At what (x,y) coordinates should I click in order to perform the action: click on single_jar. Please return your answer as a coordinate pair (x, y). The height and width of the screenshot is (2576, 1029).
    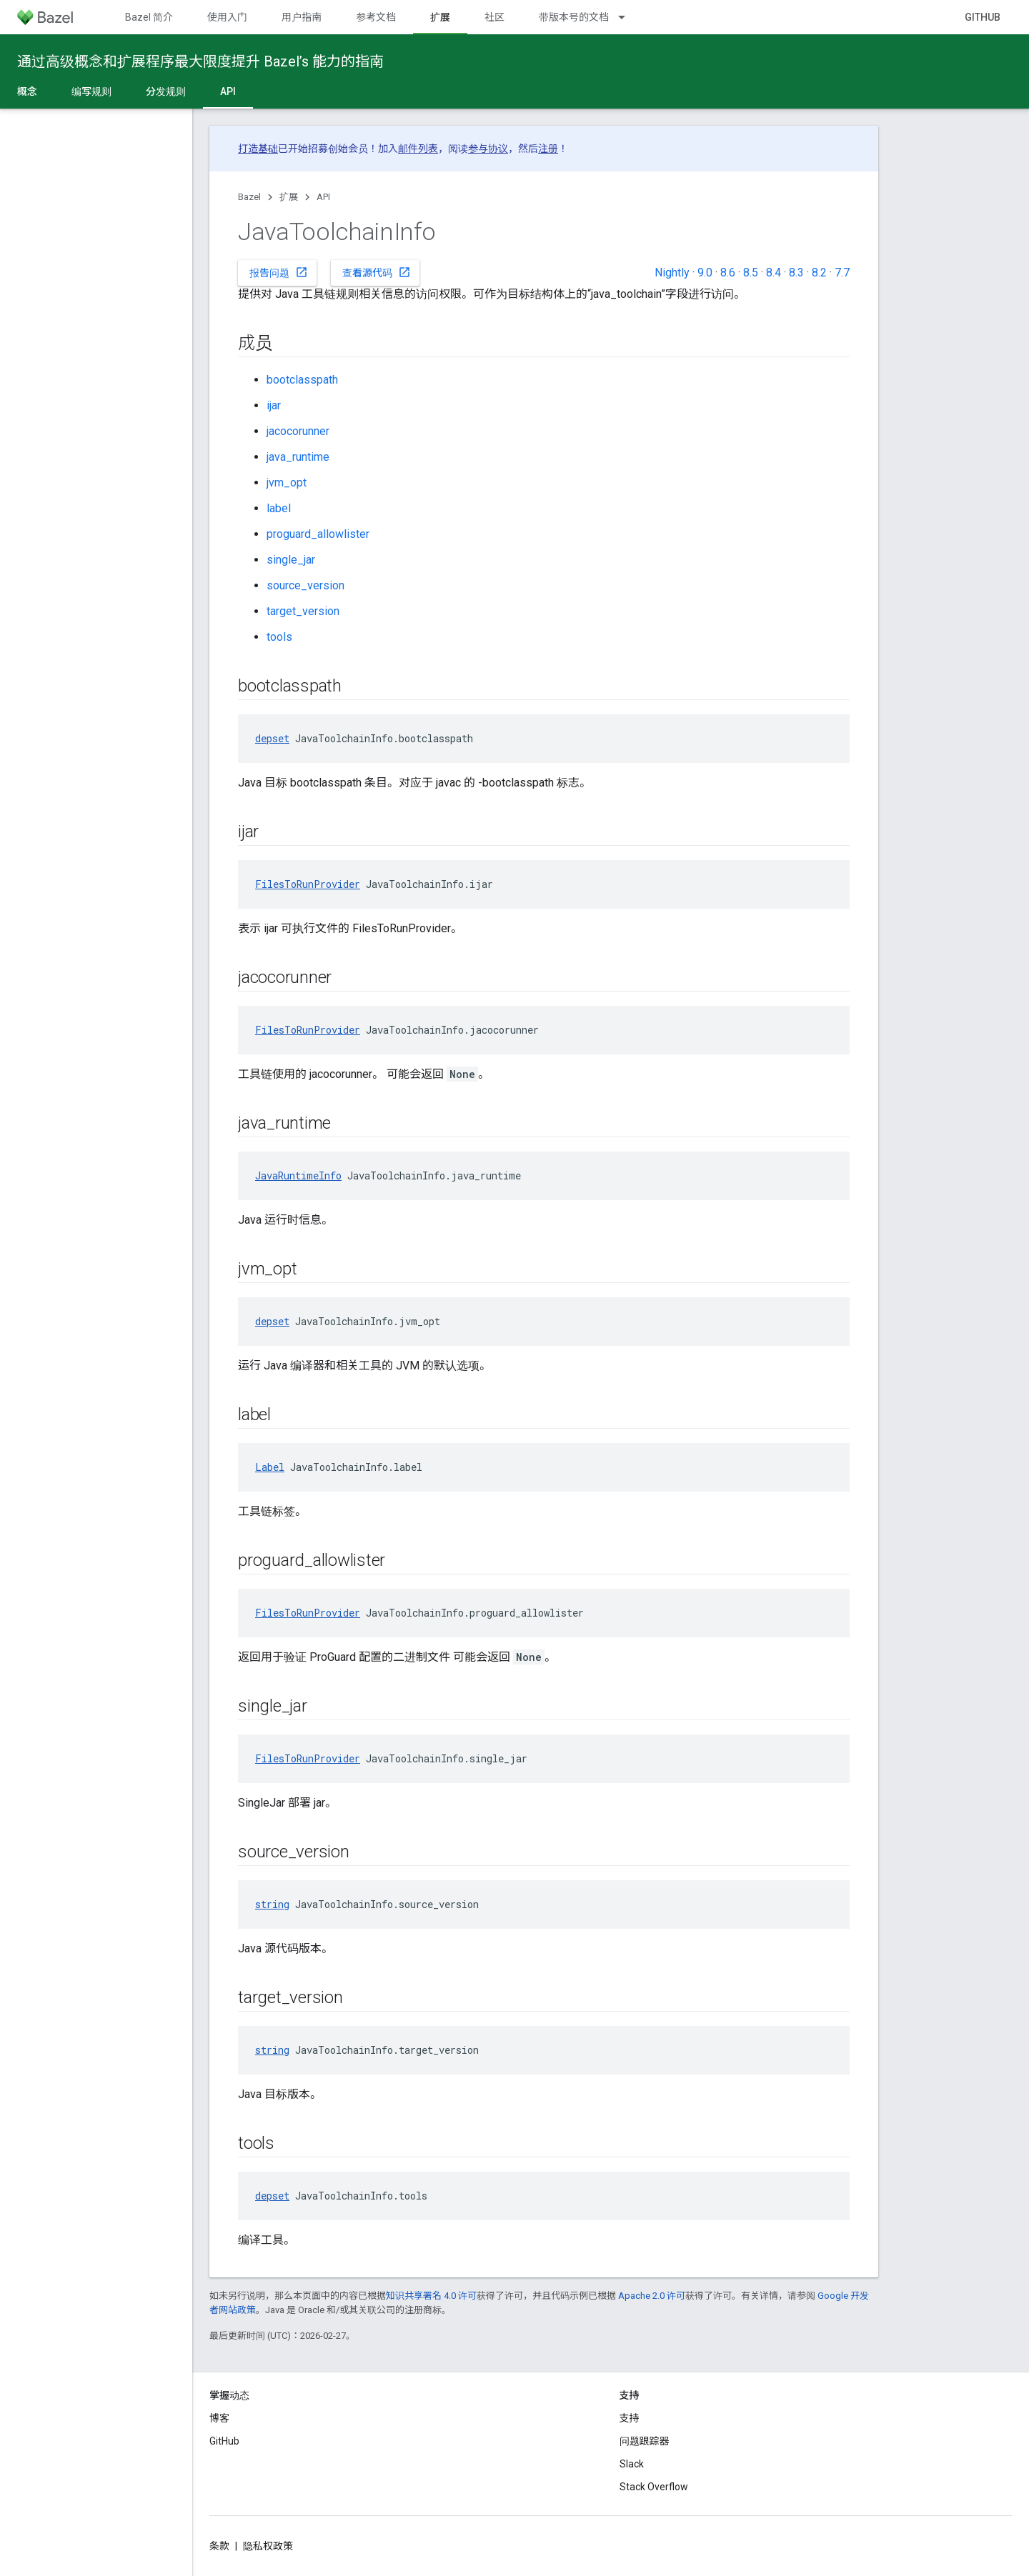
    Looking at the image, I should click on (291, 559).